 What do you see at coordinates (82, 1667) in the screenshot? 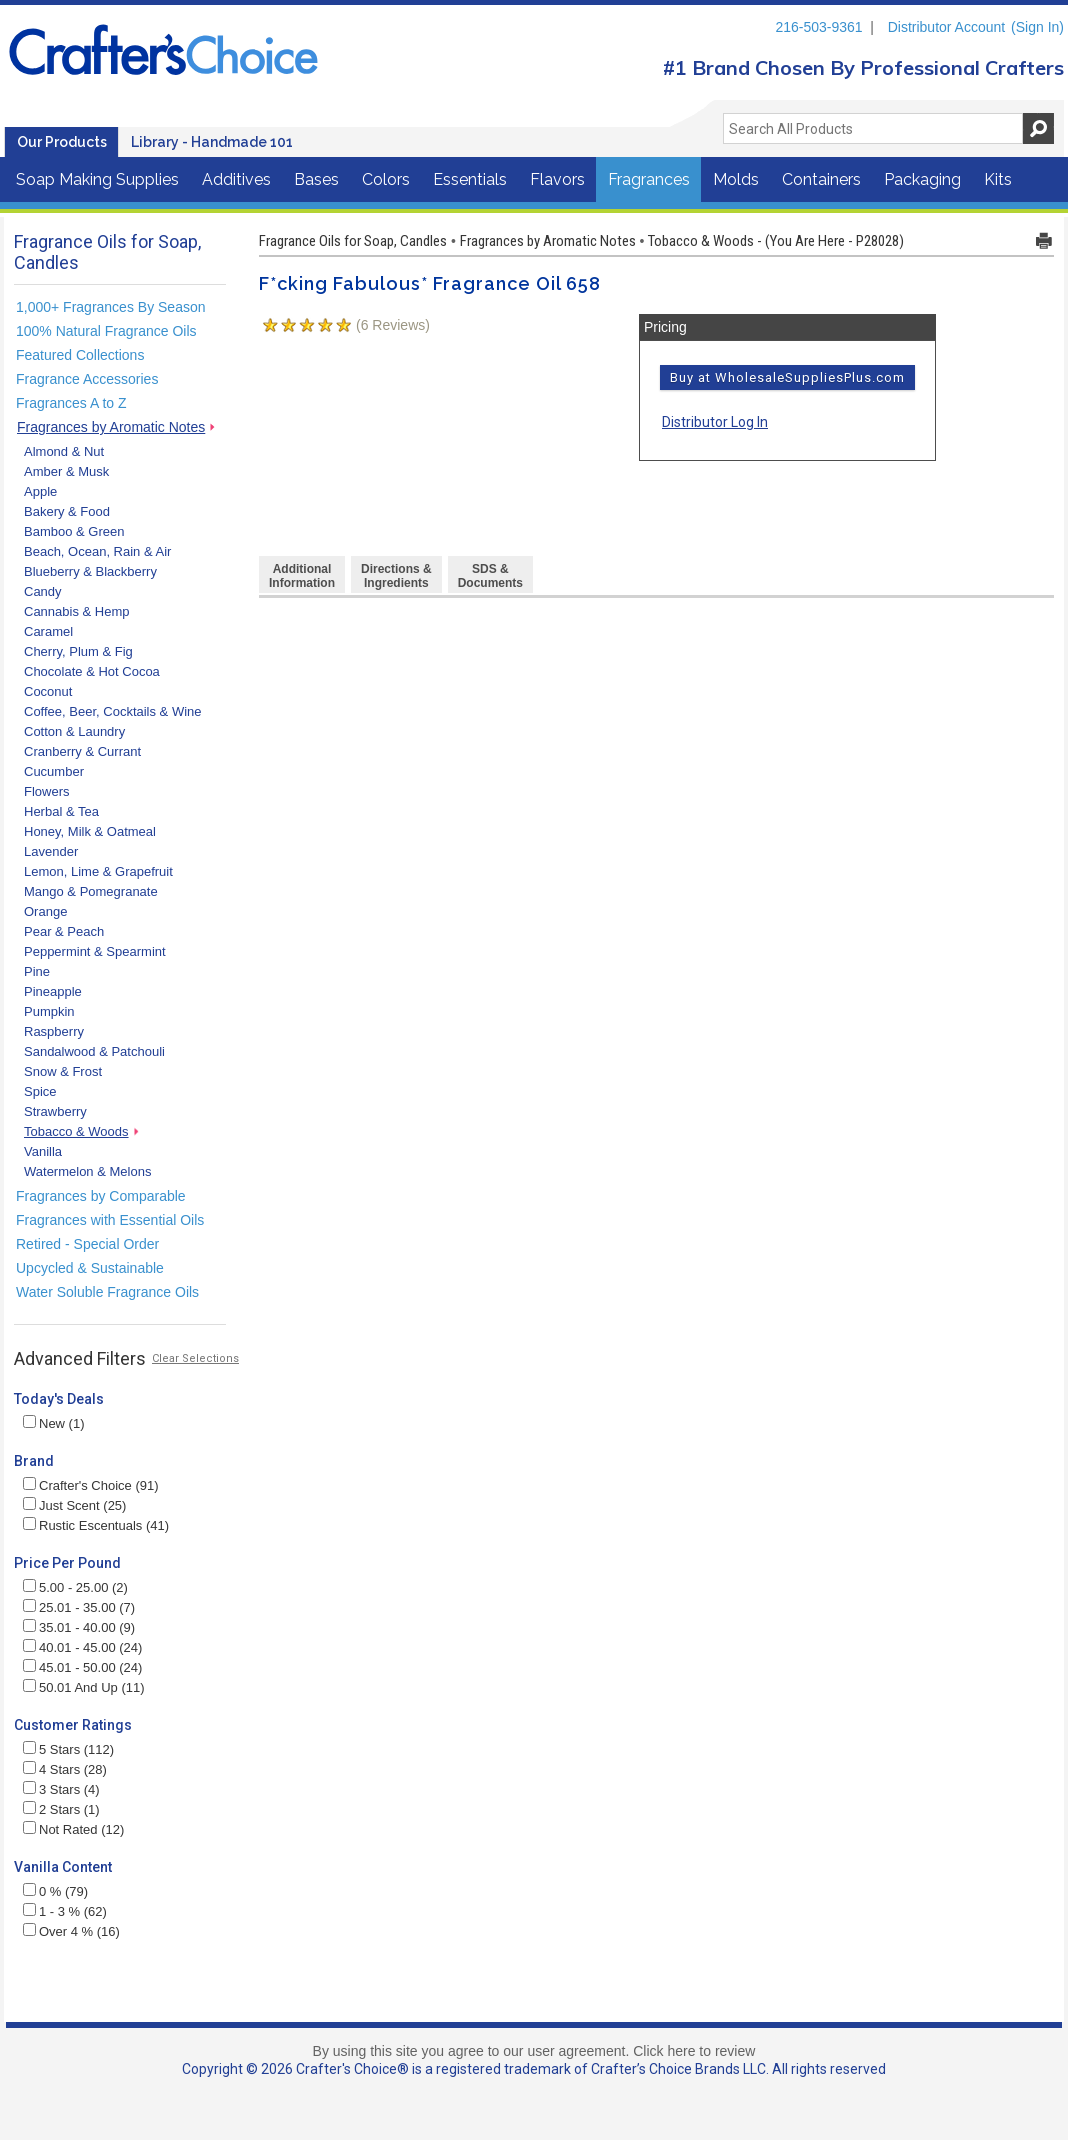
I see `45.01 - 50.00 (24)` at bounding box center [82, 1667].